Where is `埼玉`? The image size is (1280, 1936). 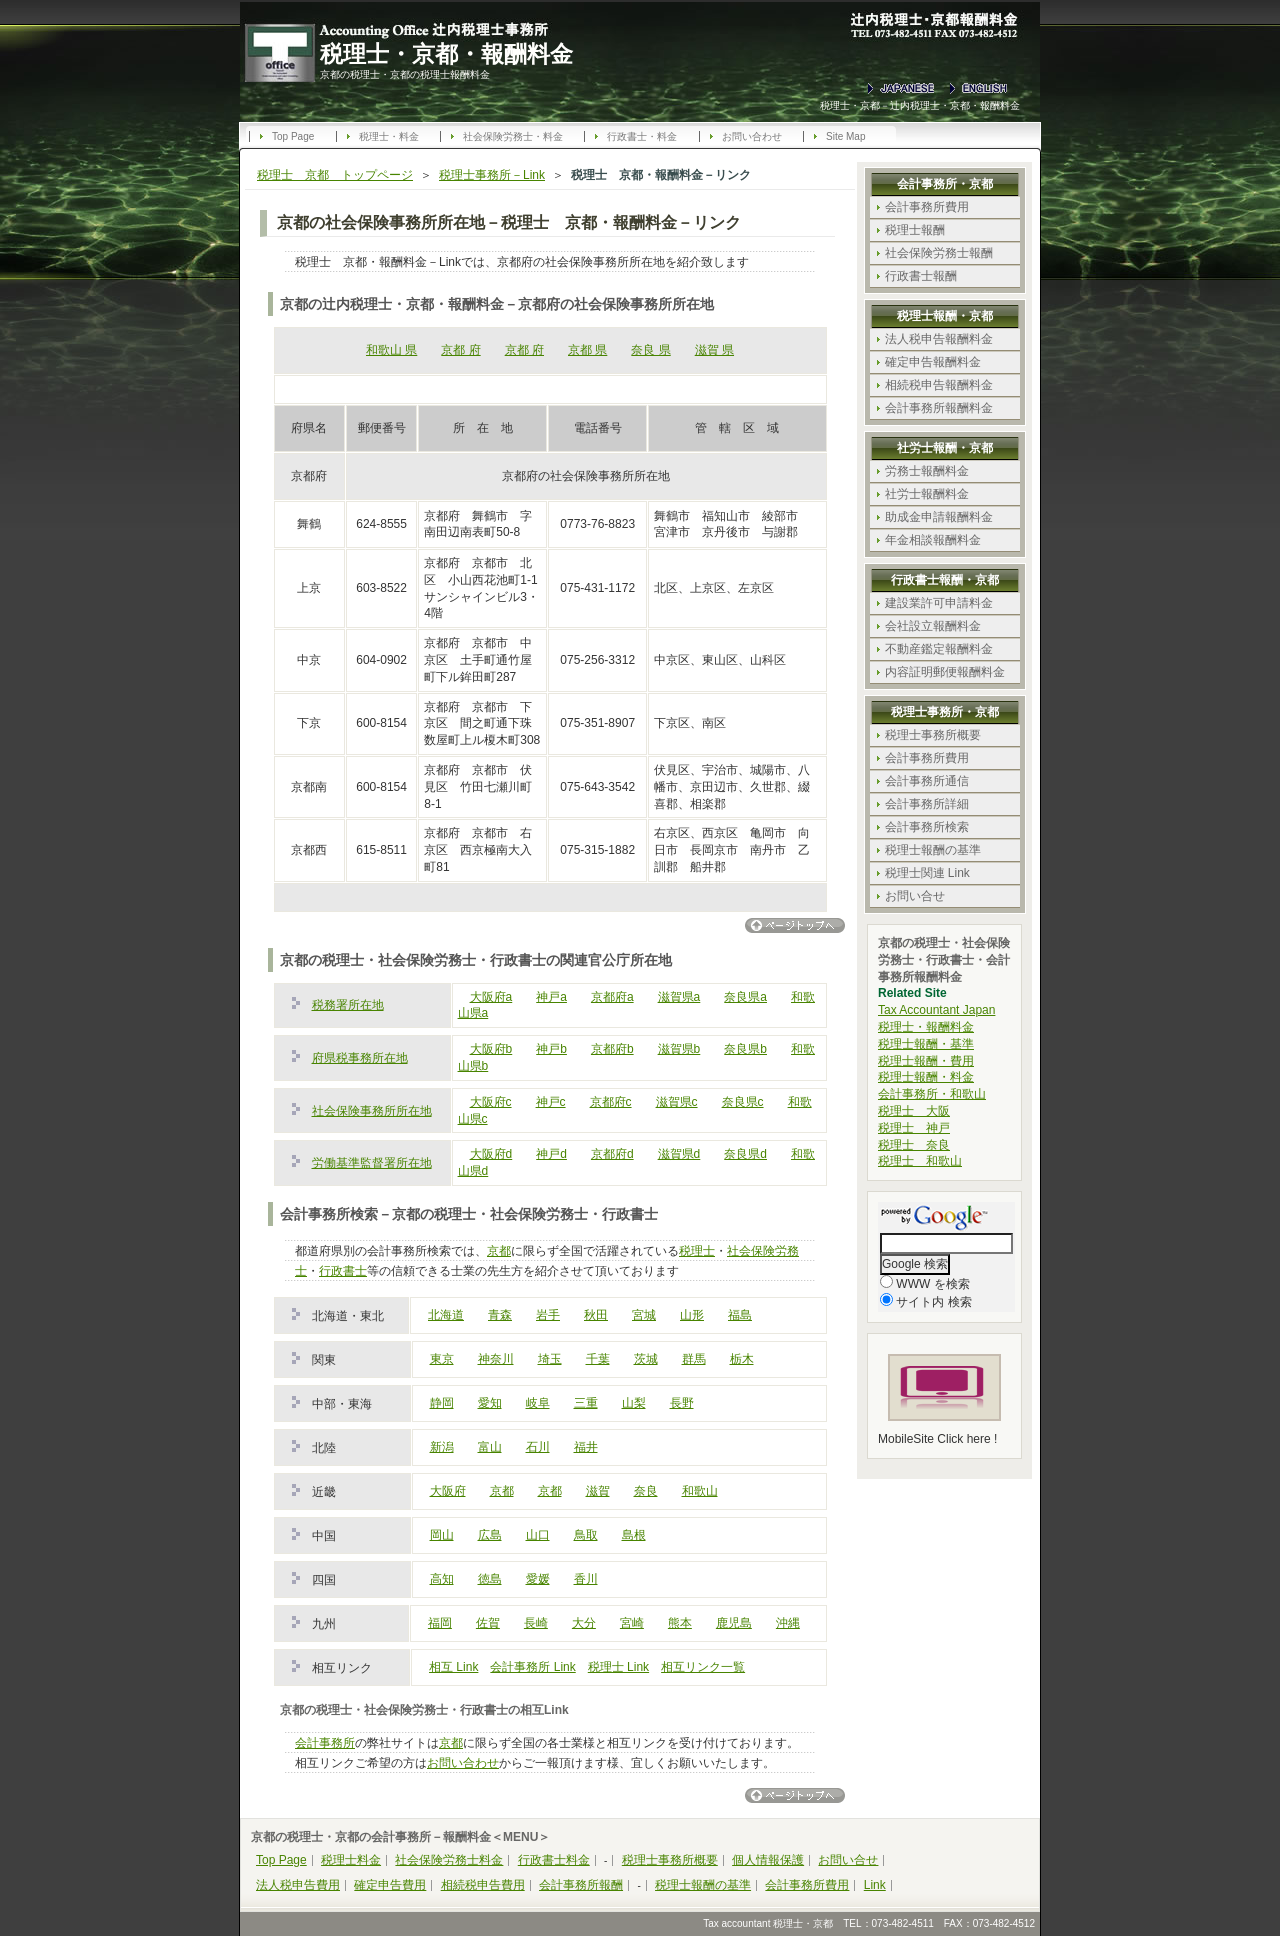 埼玉 is located at coordinates (550, 1359).